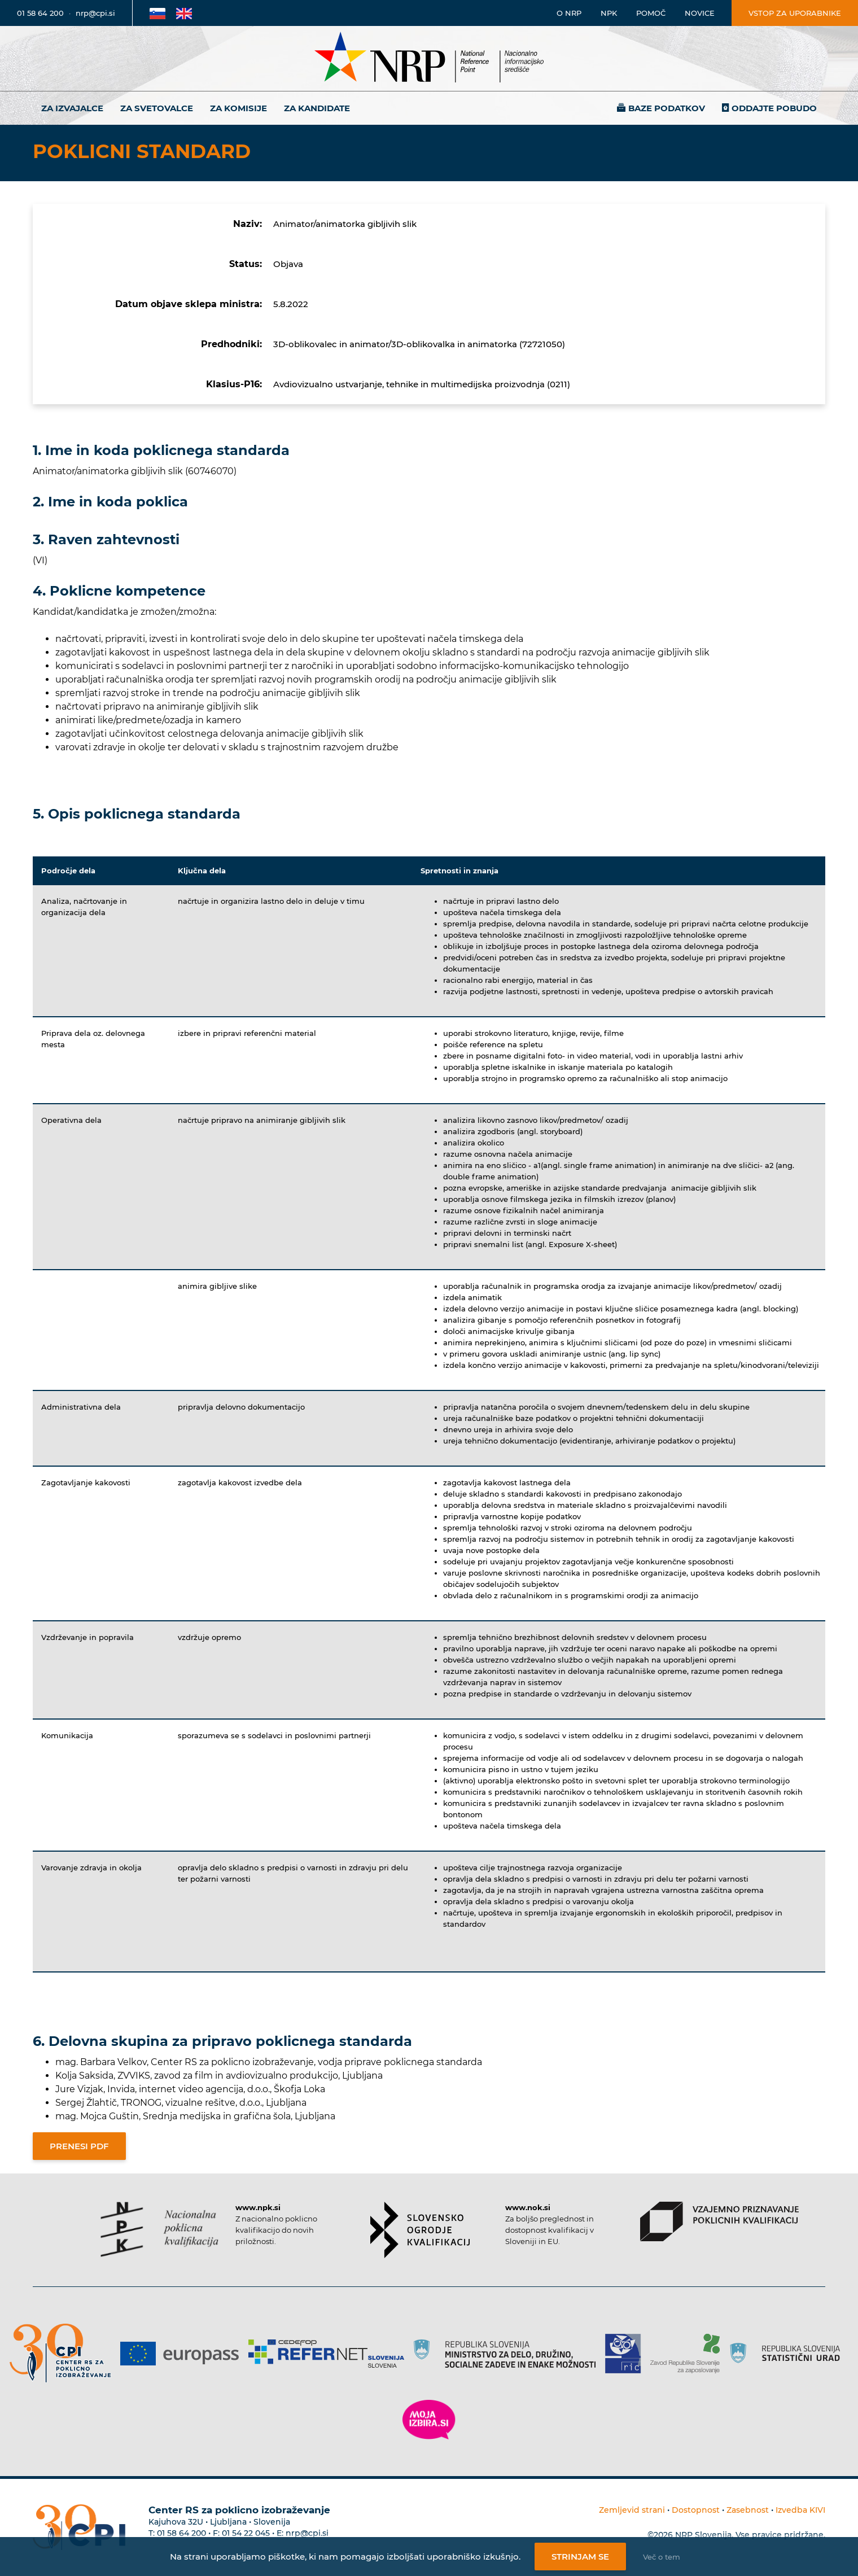  I want to click on [Povezava do strani SOK], so click(420, 2230).